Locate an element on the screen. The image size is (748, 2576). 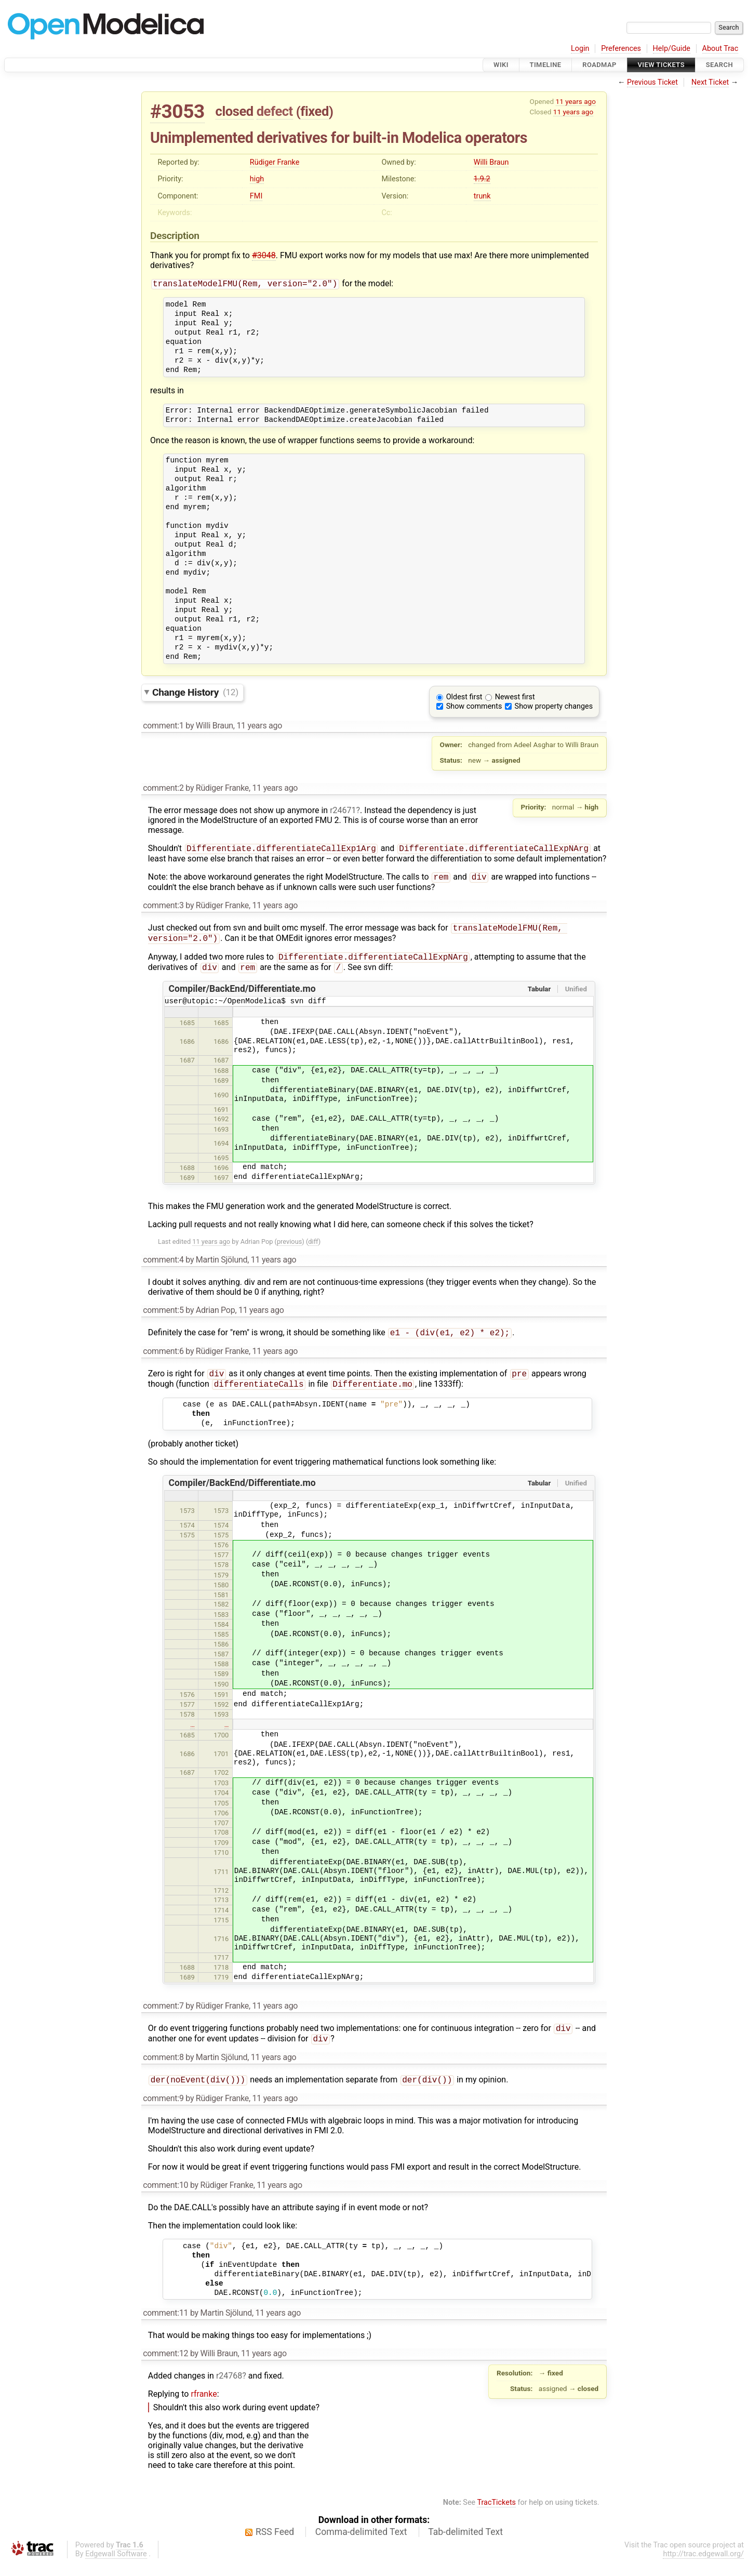
Wiki is located at coordinates (501, 65).